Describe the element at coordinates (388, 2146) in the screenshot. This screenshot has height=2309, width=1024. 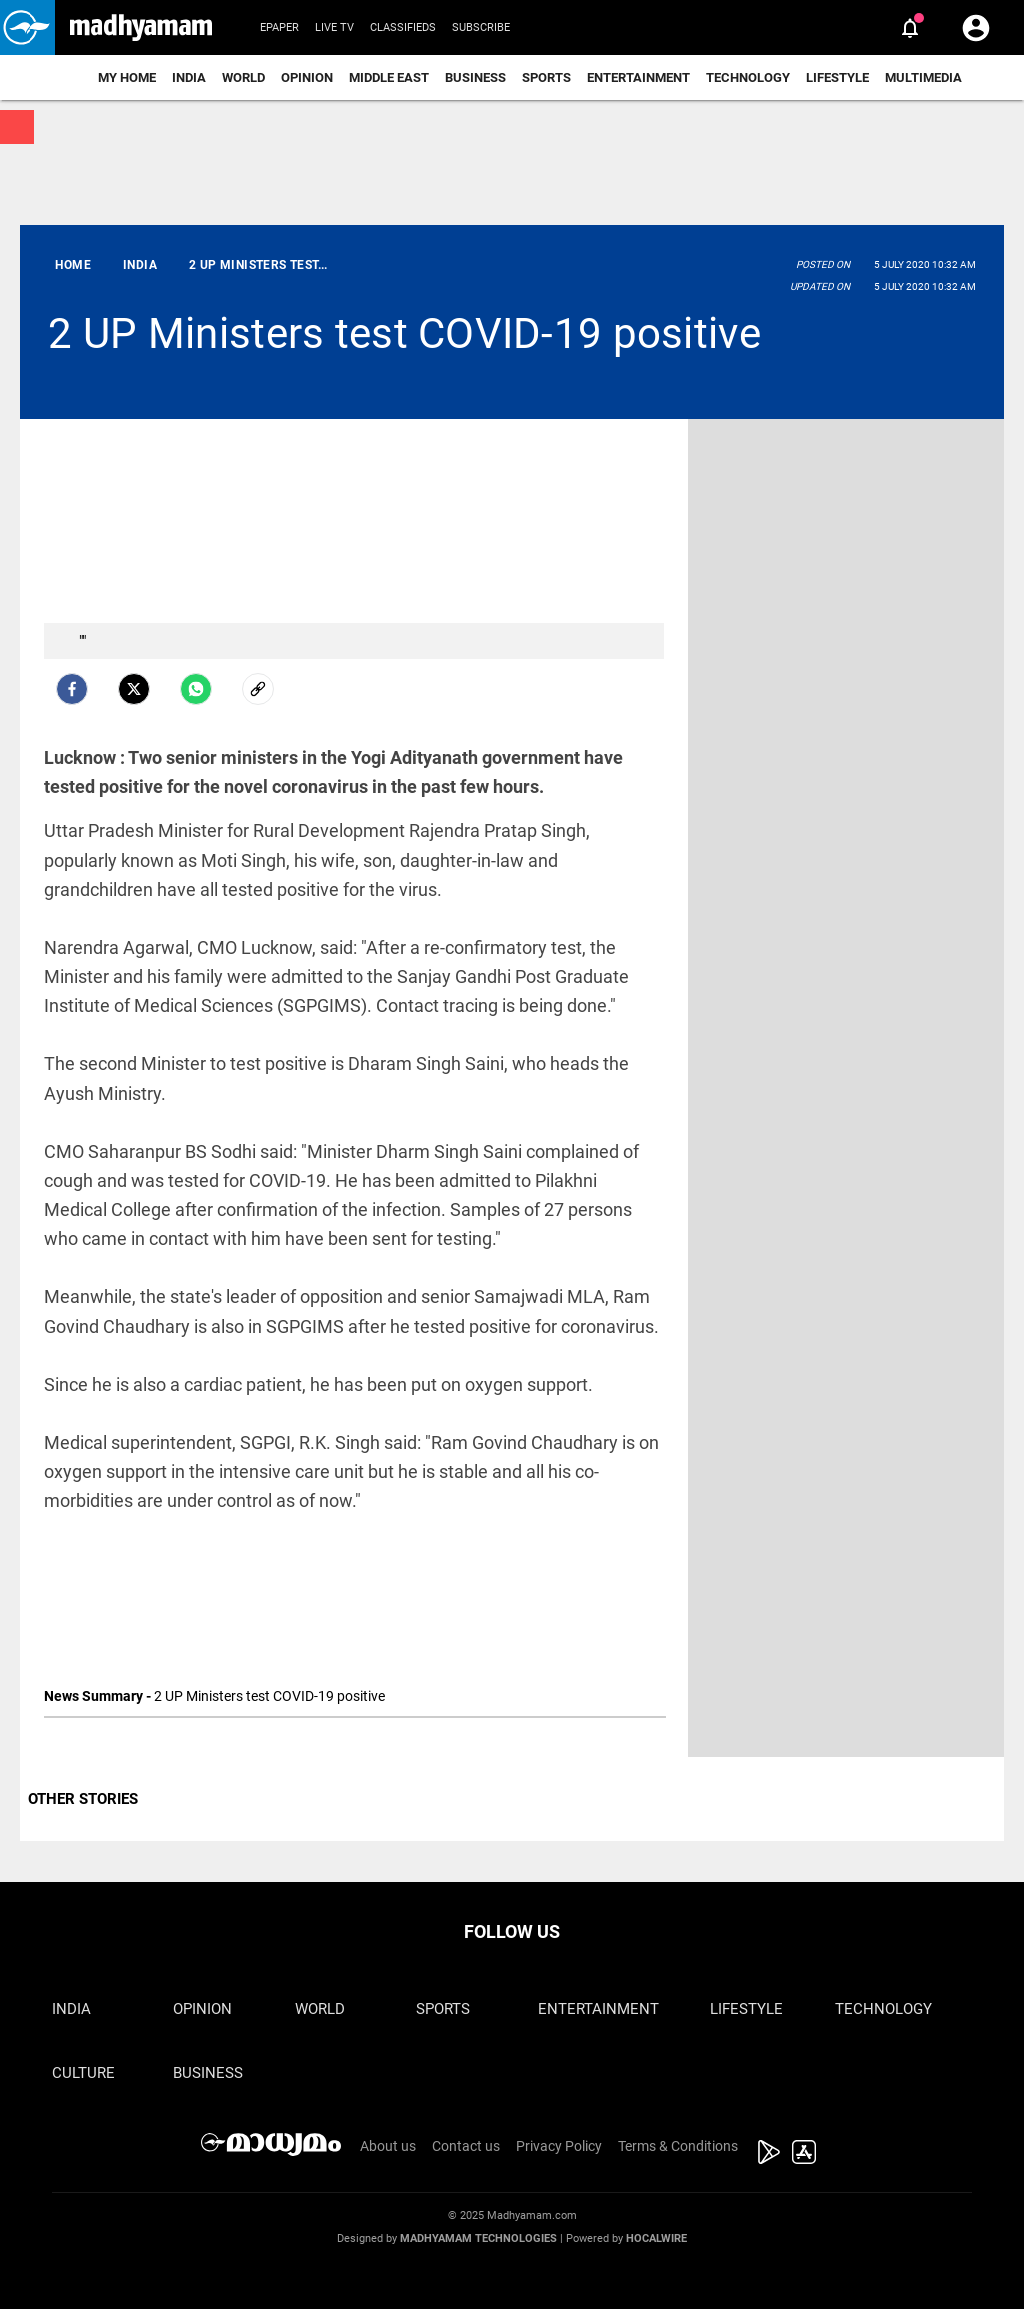
I see `About us` at that location.